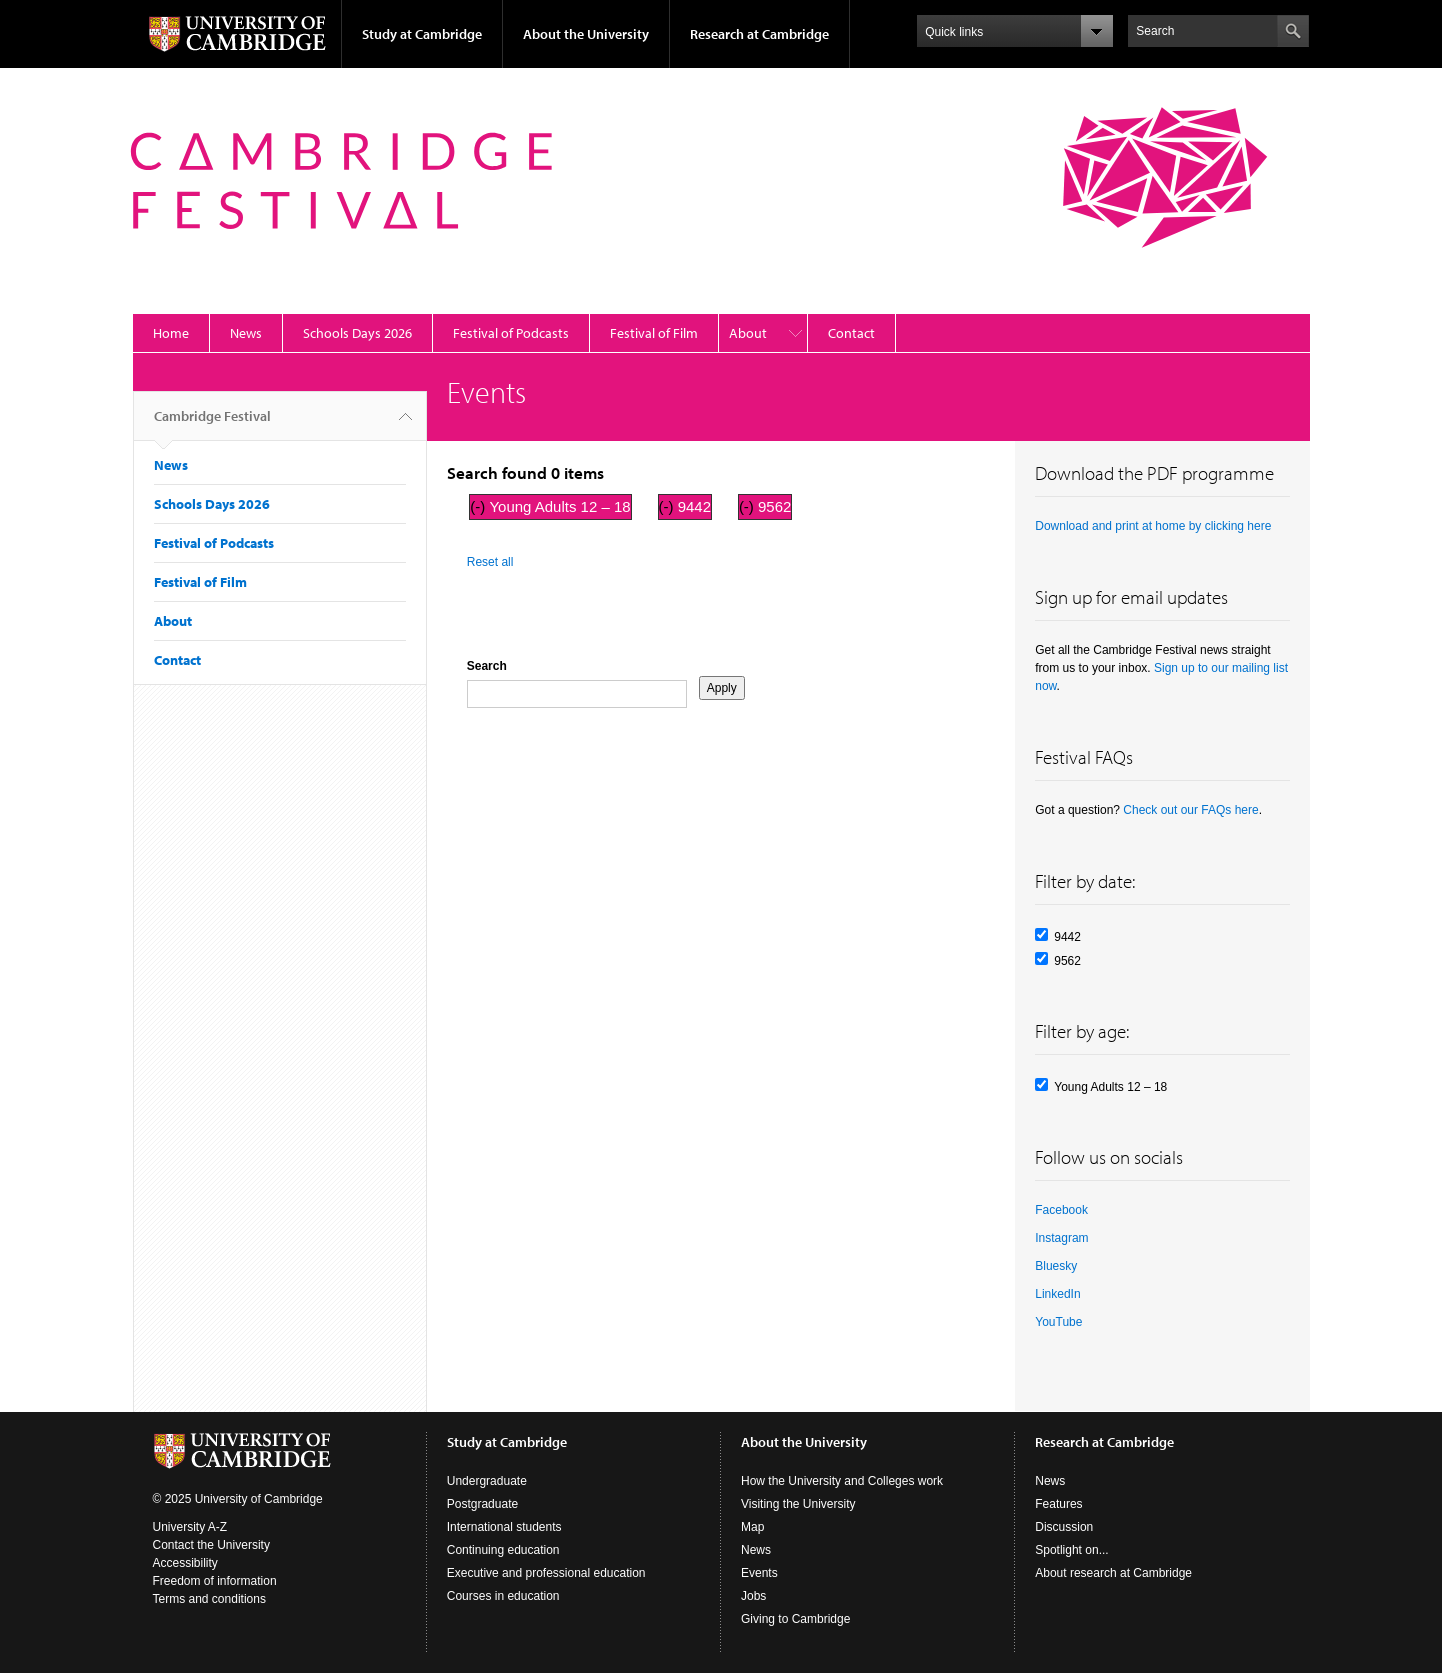 The image size is (1442, 1673). Describe the element at coordinates (654, 333) in the screenshot. I see `Festival of Film` at that location.